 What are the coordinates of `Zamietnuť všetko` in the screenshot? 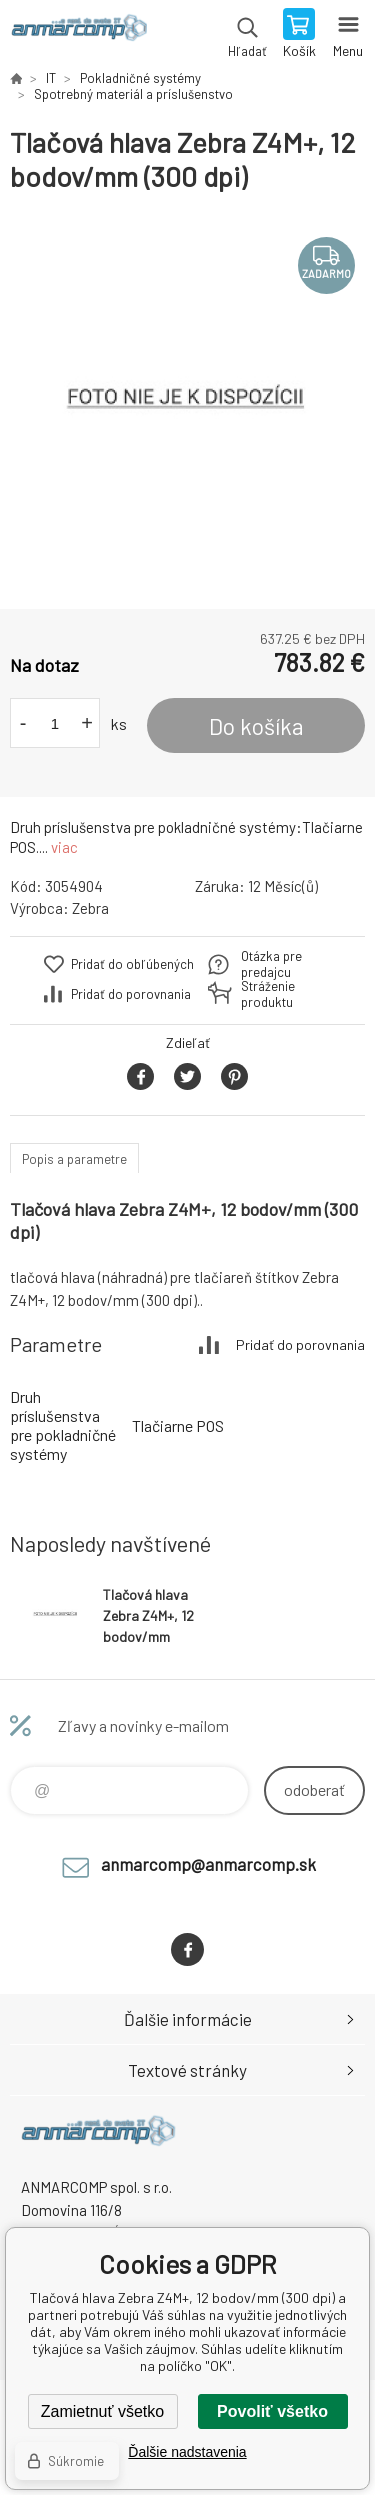 It's located at (102, 2411).